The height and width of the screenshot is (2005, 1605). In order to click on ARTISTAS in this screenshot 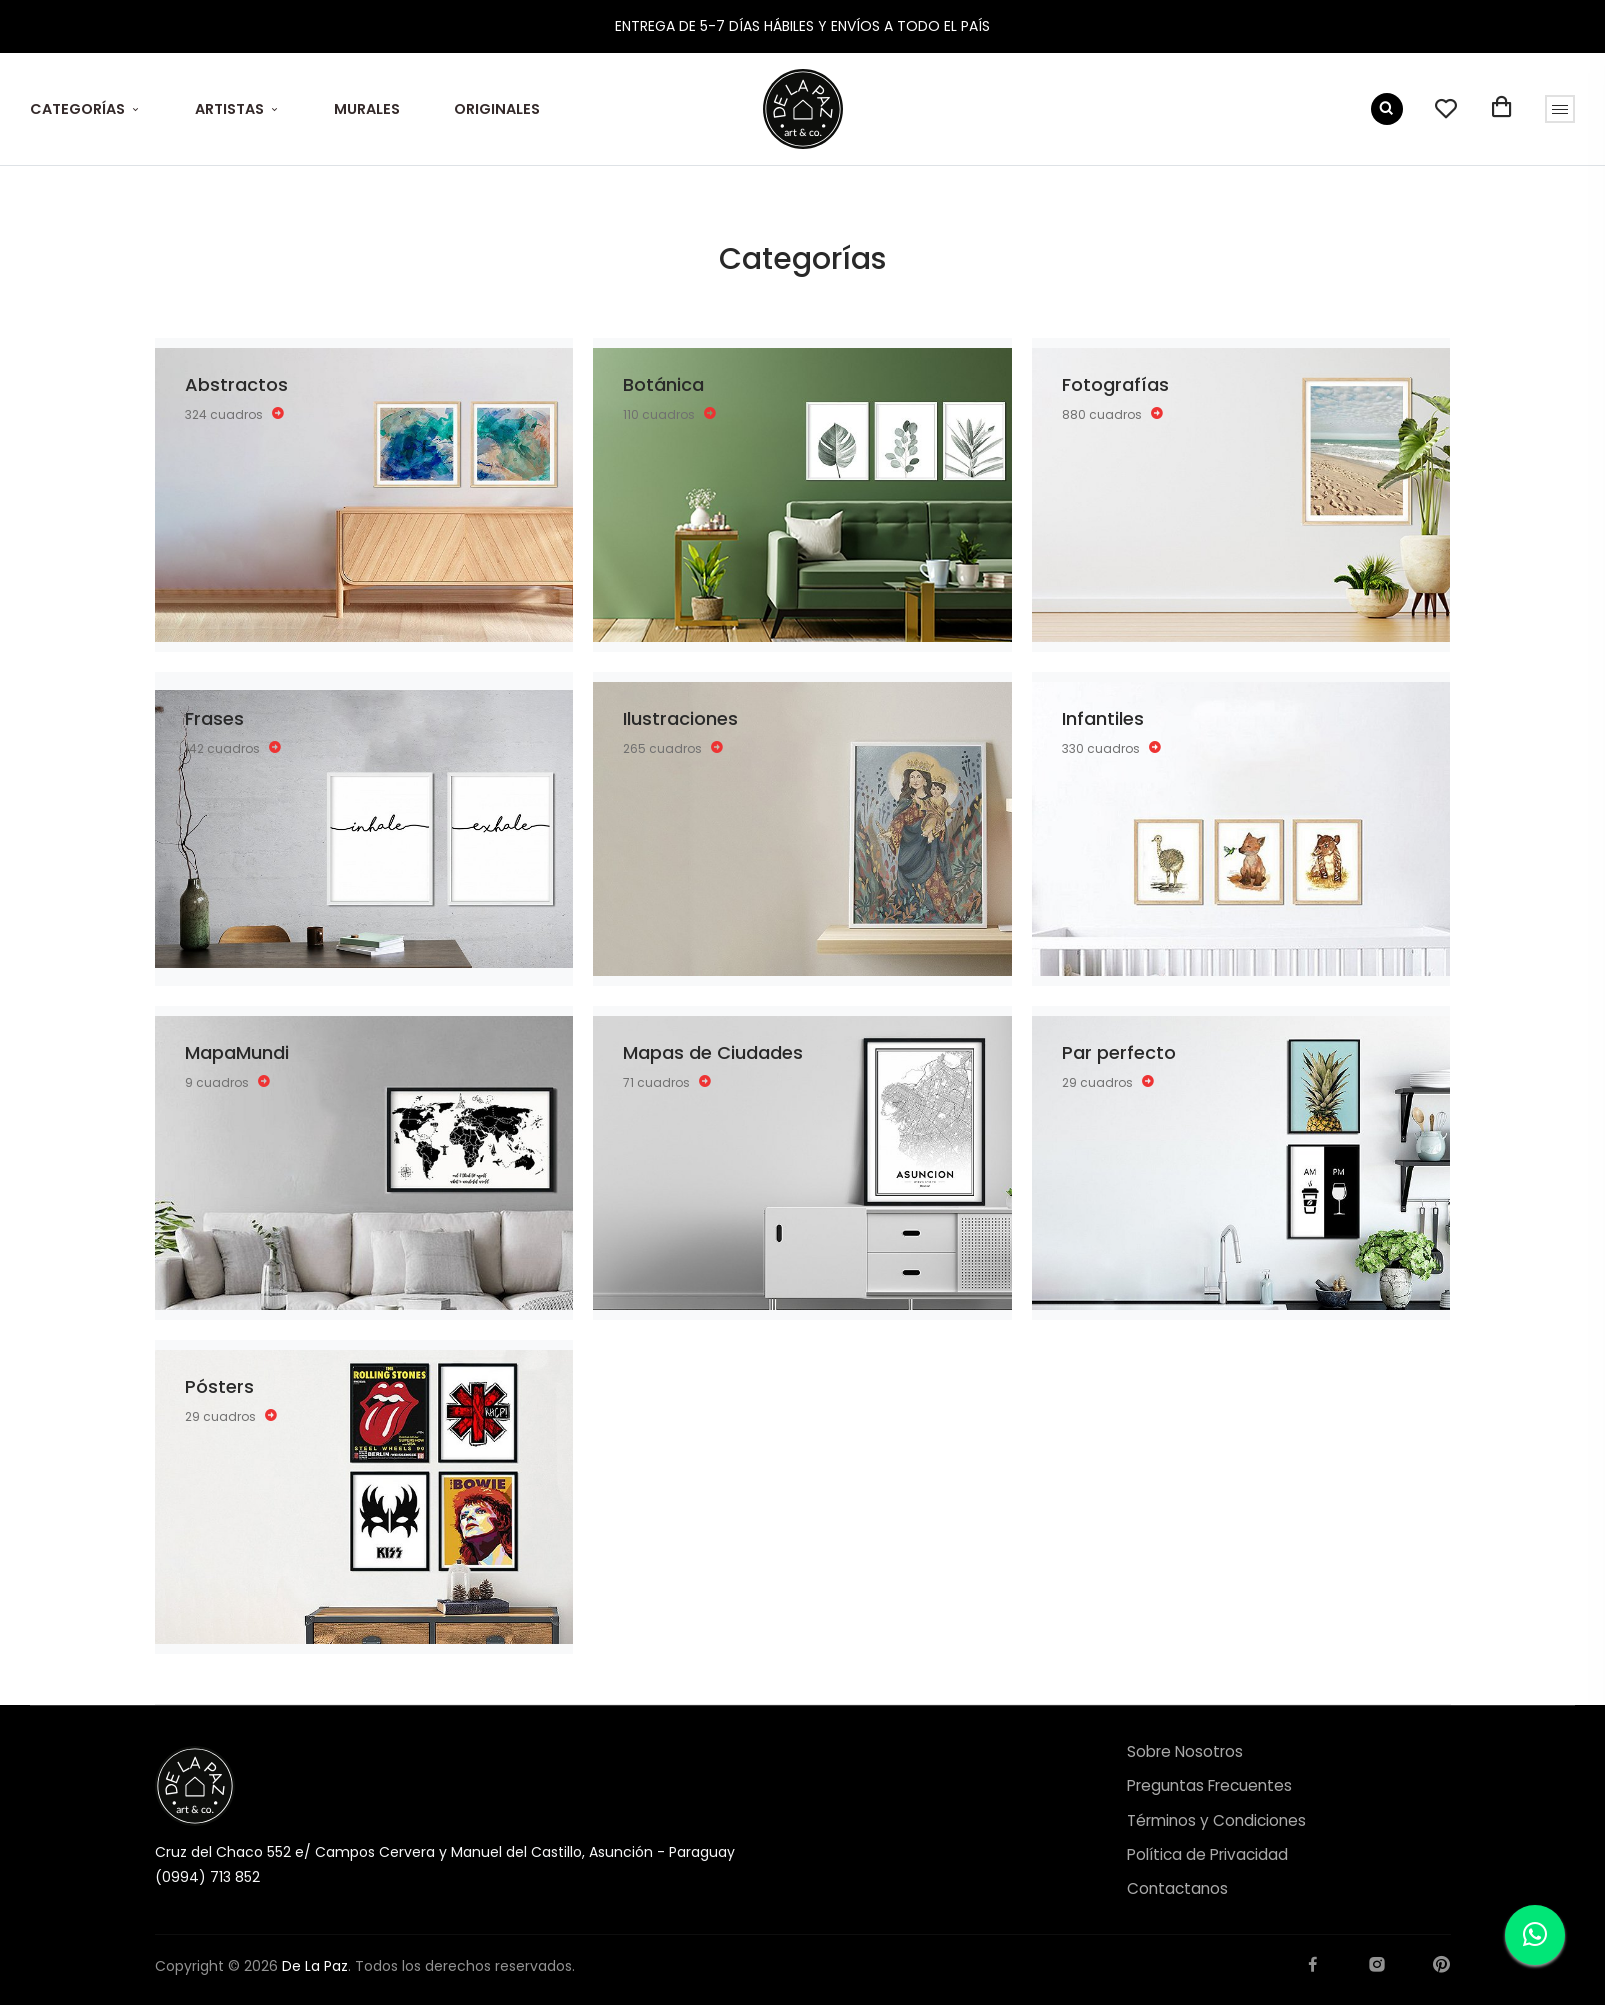, I will do `click(229, 109)`.